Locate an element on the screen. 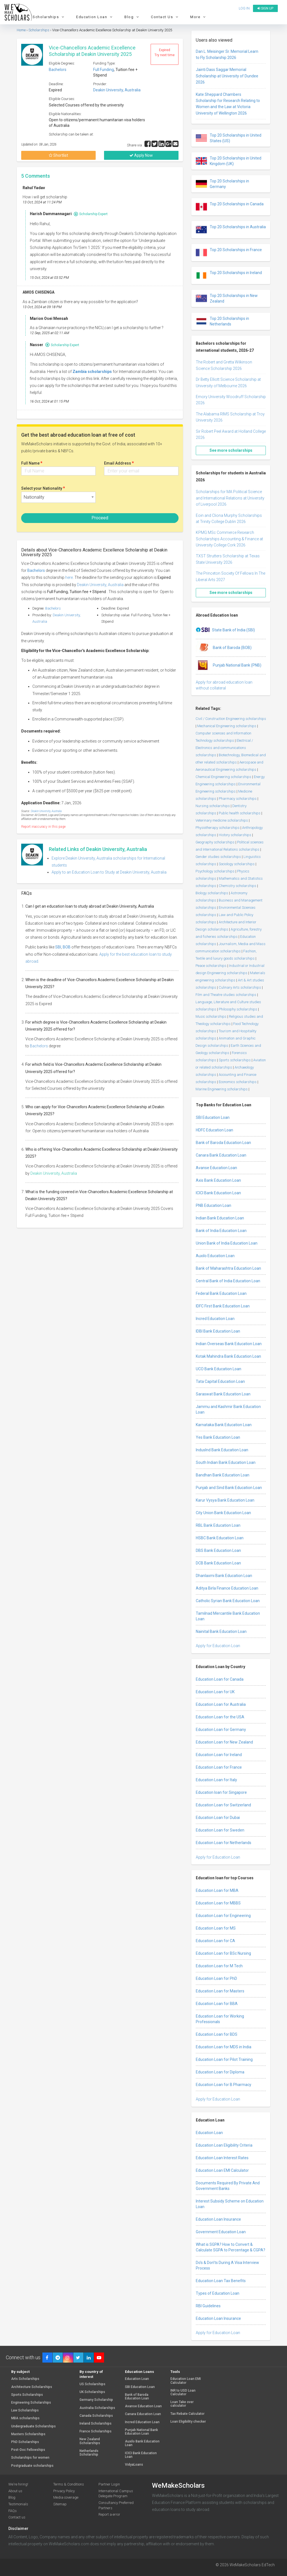  Bank of India Education Loan is located at coordinates (221, 1230).